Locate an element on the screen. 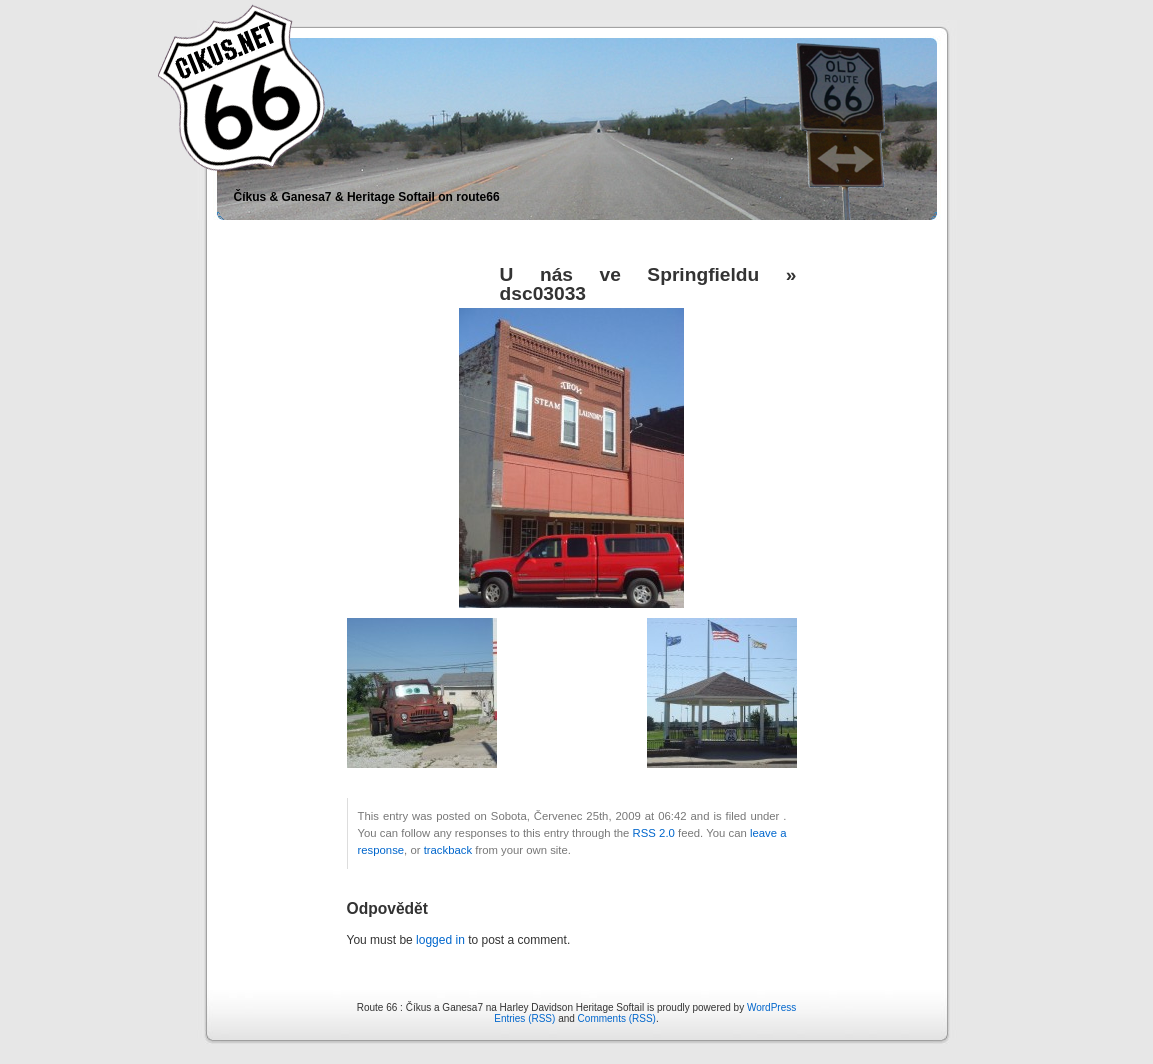 This screenshot has height=1064, width=1153. U nás ve Springfieldu is located at coordinates (630, 274).